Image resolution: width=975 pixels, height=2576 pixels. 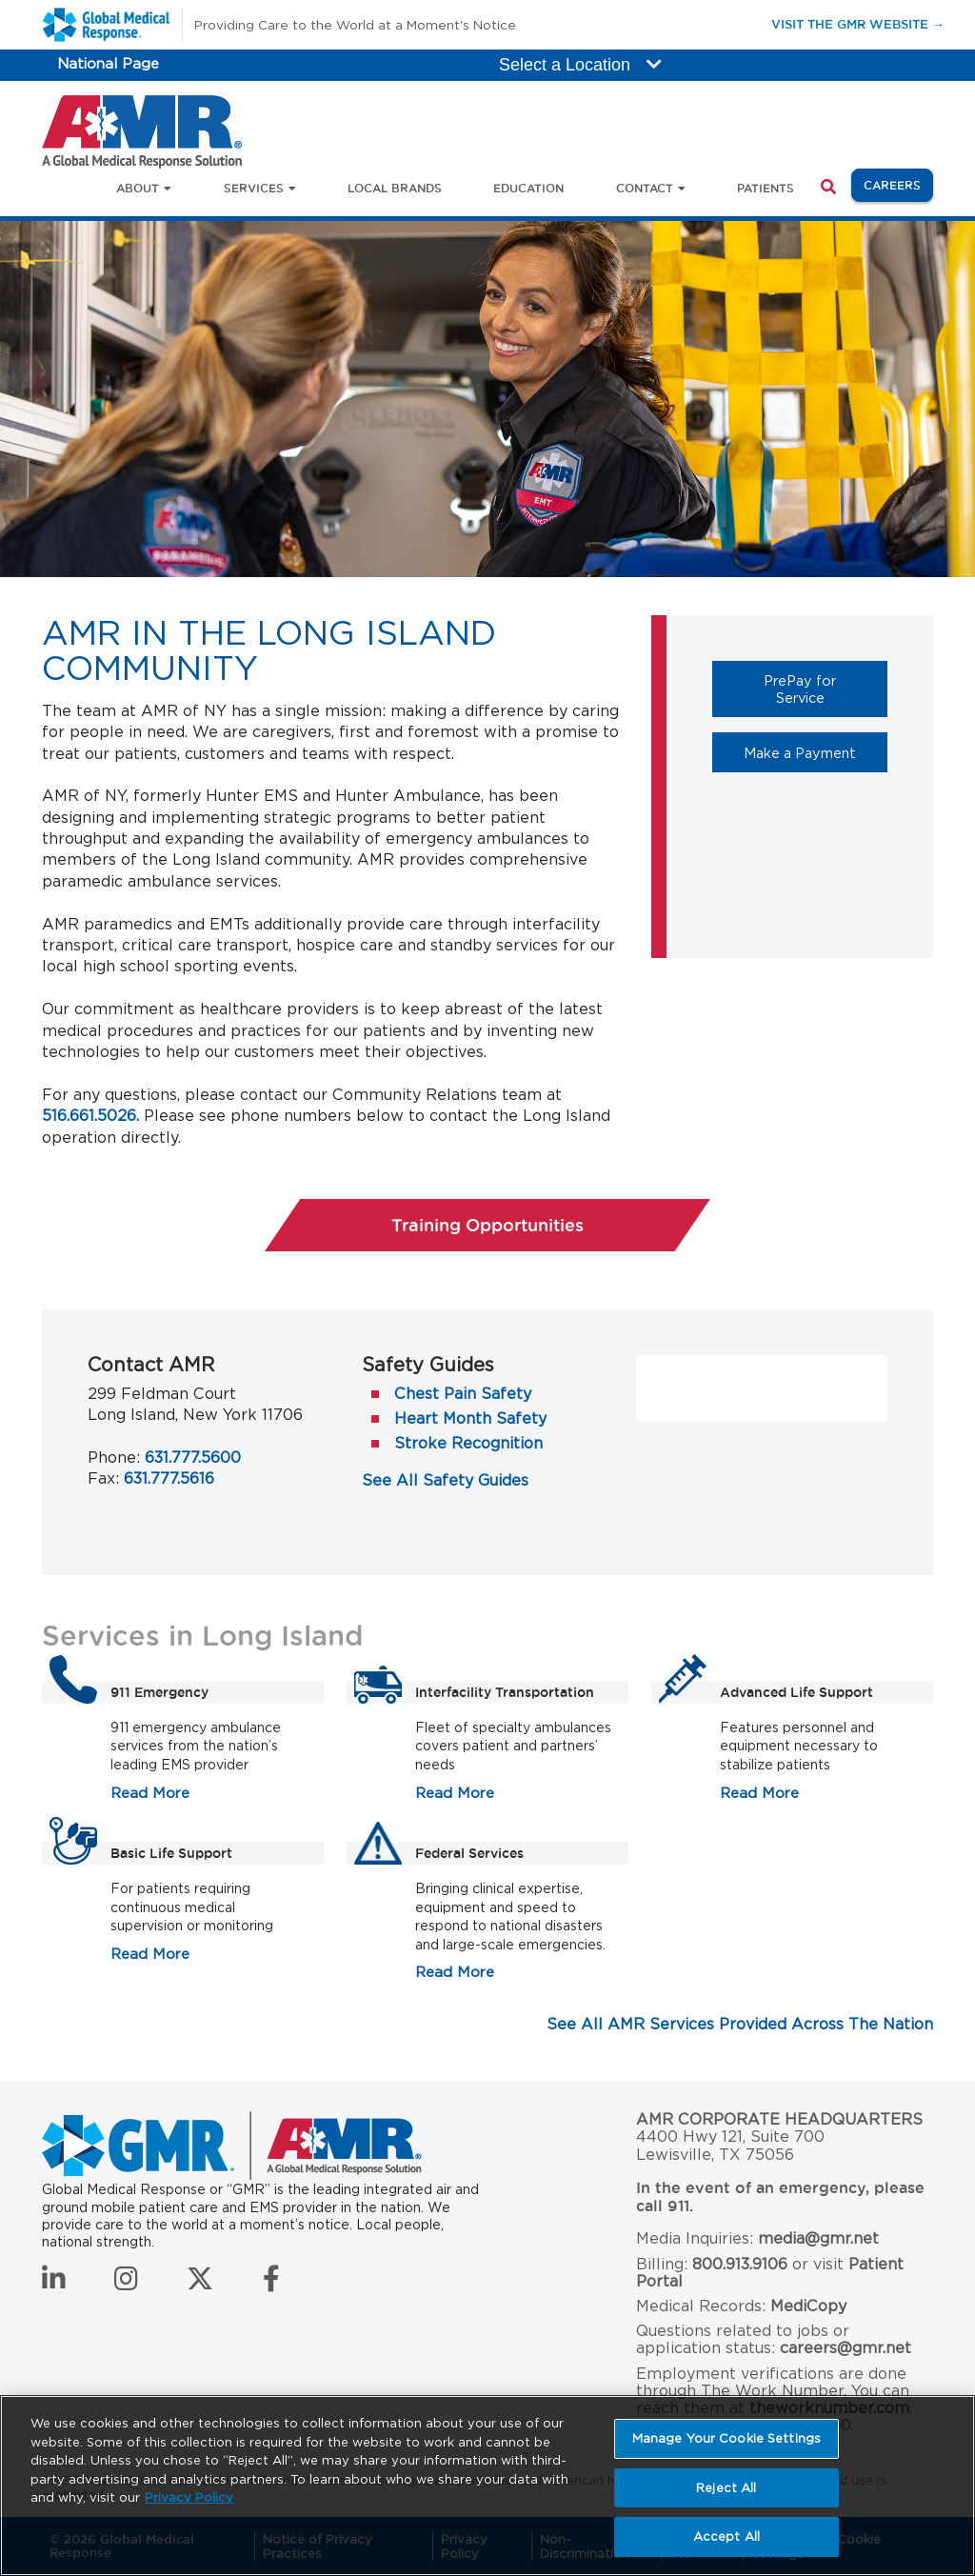 I want to click on 631.777.5616, so click(x=169, y=1478).